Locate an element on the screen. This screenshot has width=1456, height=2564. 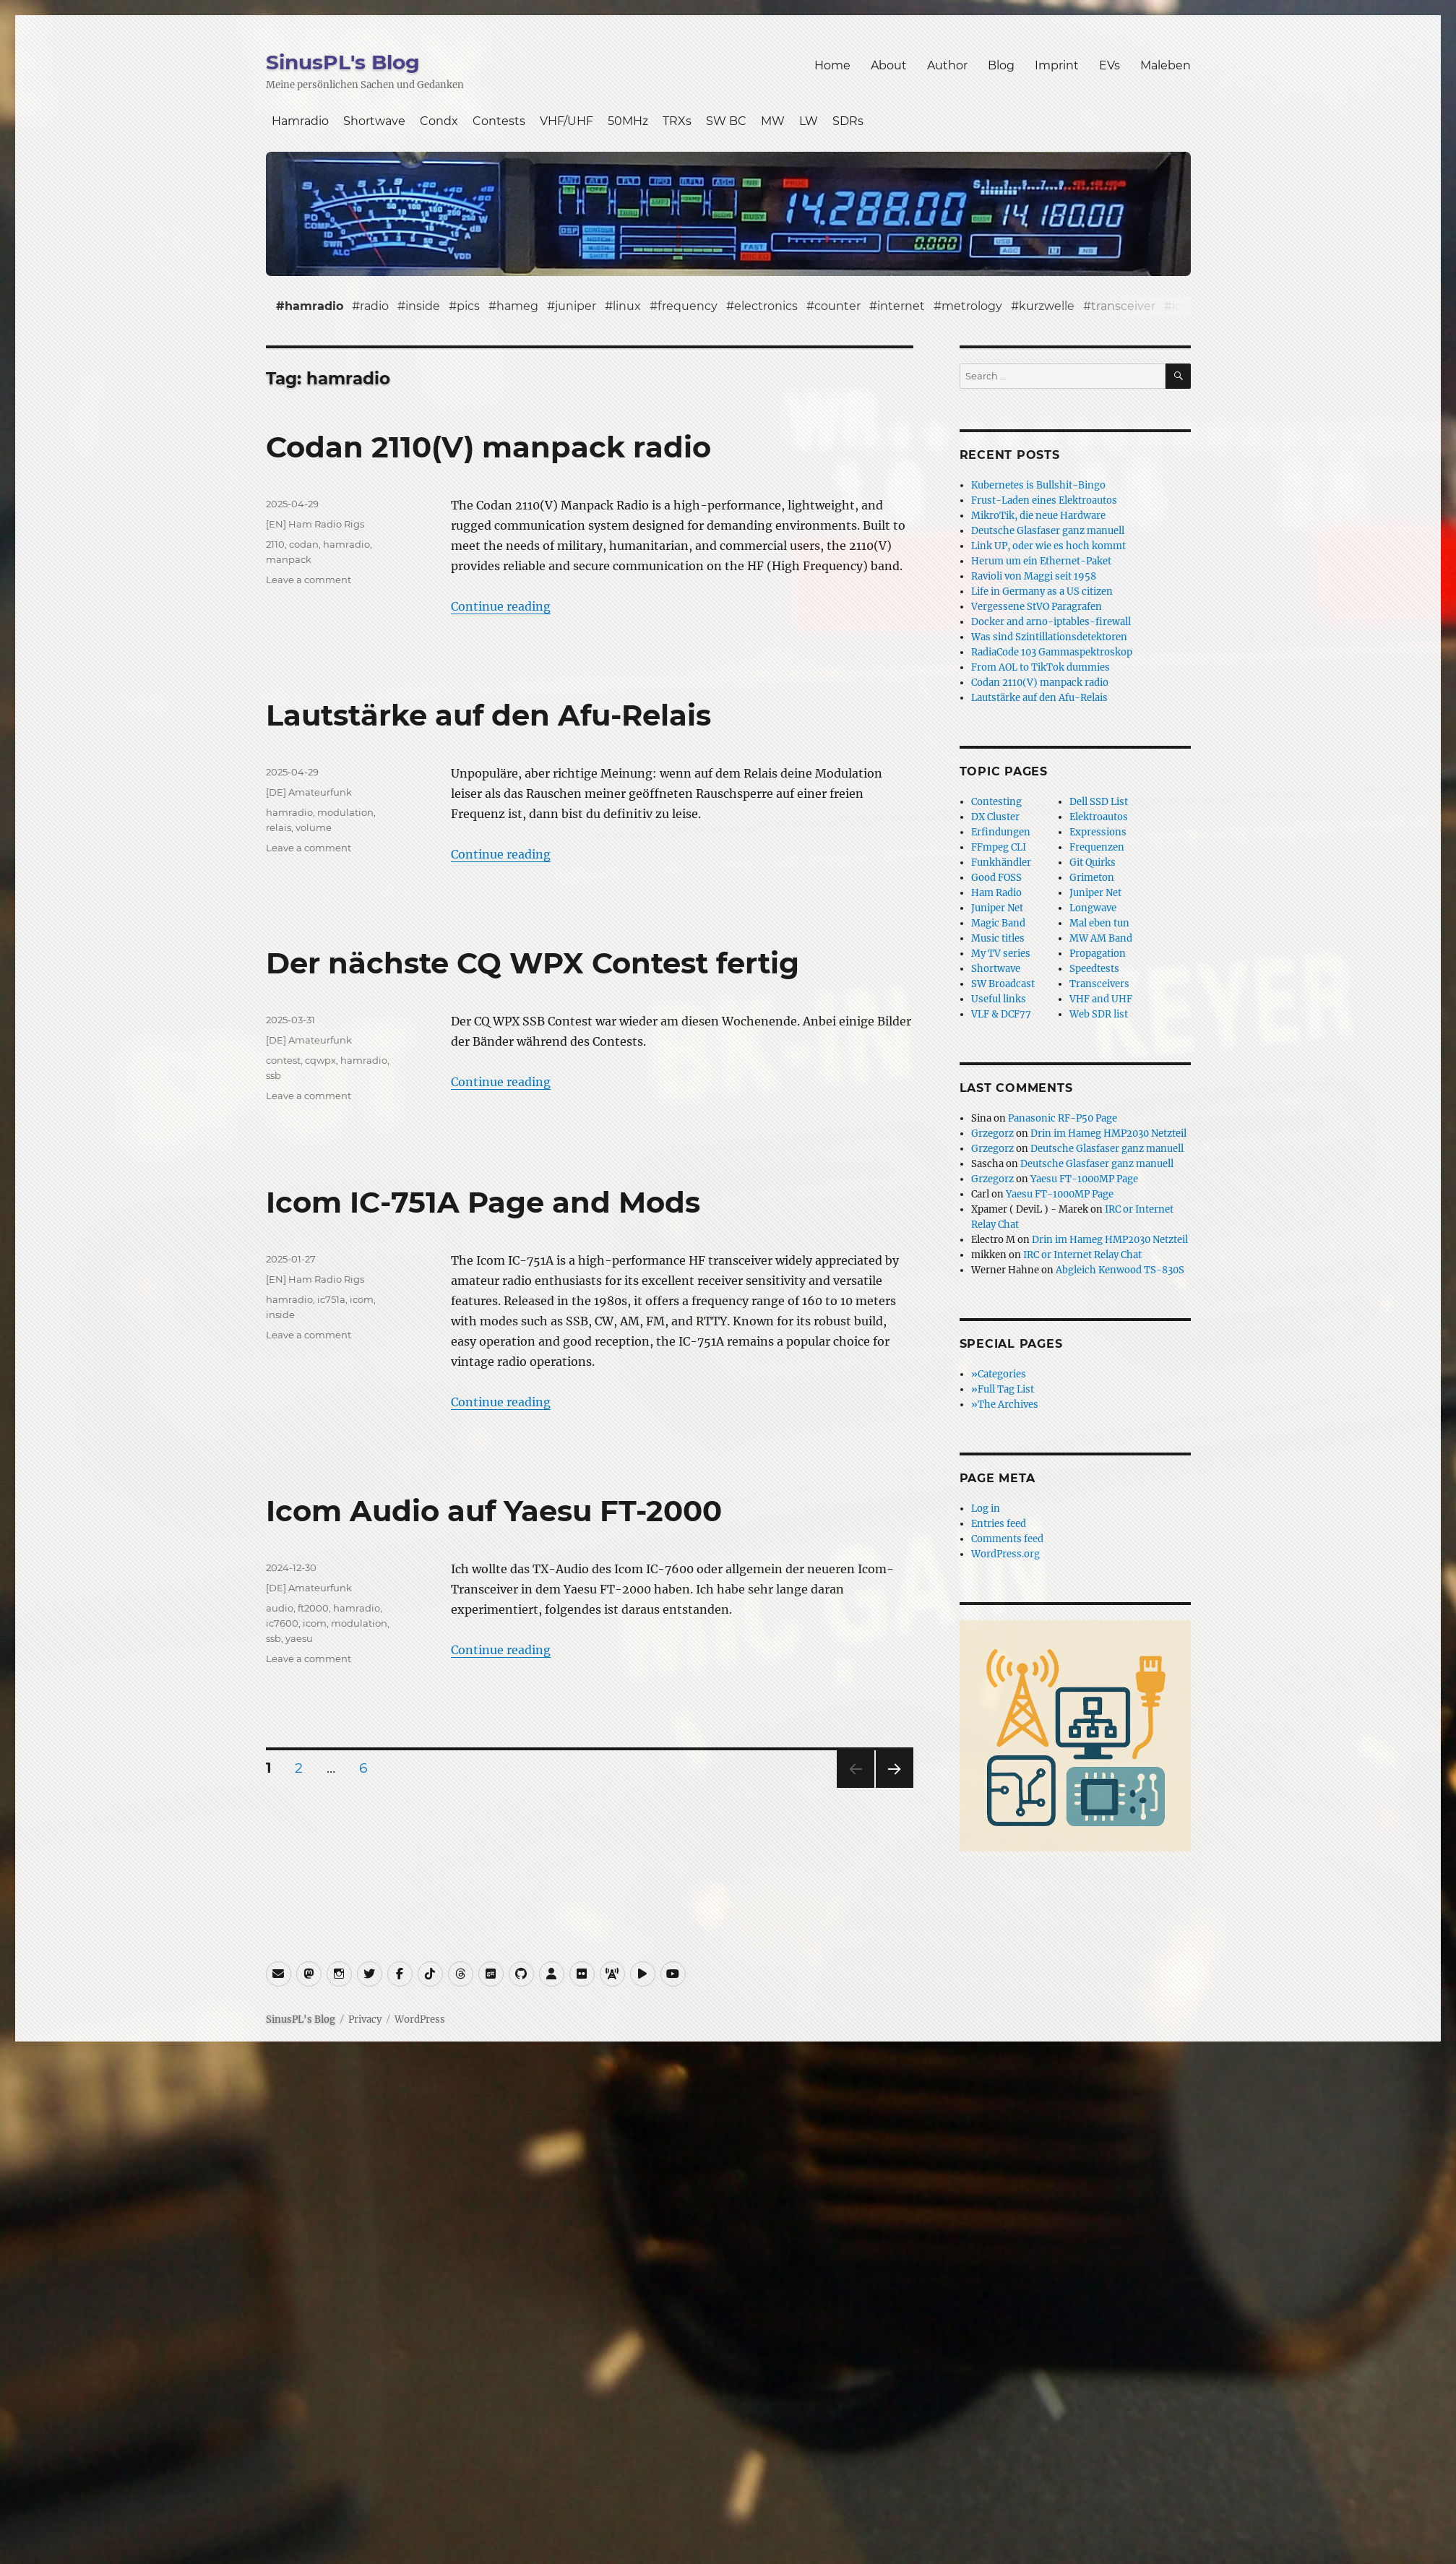
»Full Tag List is located at coordinates (1002, 1389).